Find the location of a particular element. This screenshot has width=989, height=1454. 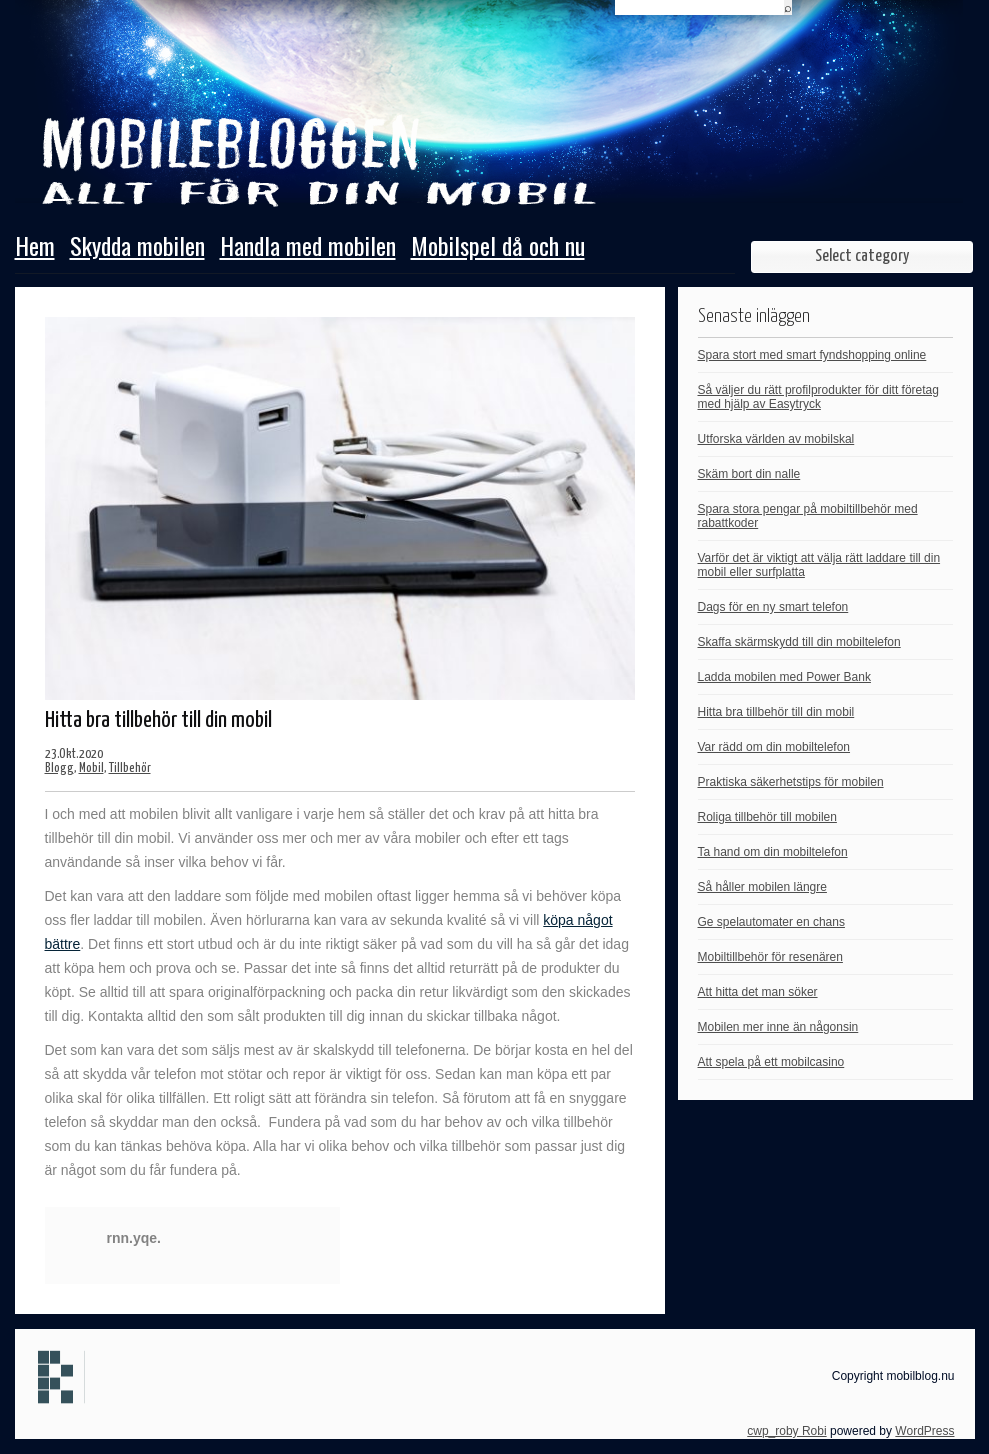

Skydda mobilen is located at coordinates (137, 248).